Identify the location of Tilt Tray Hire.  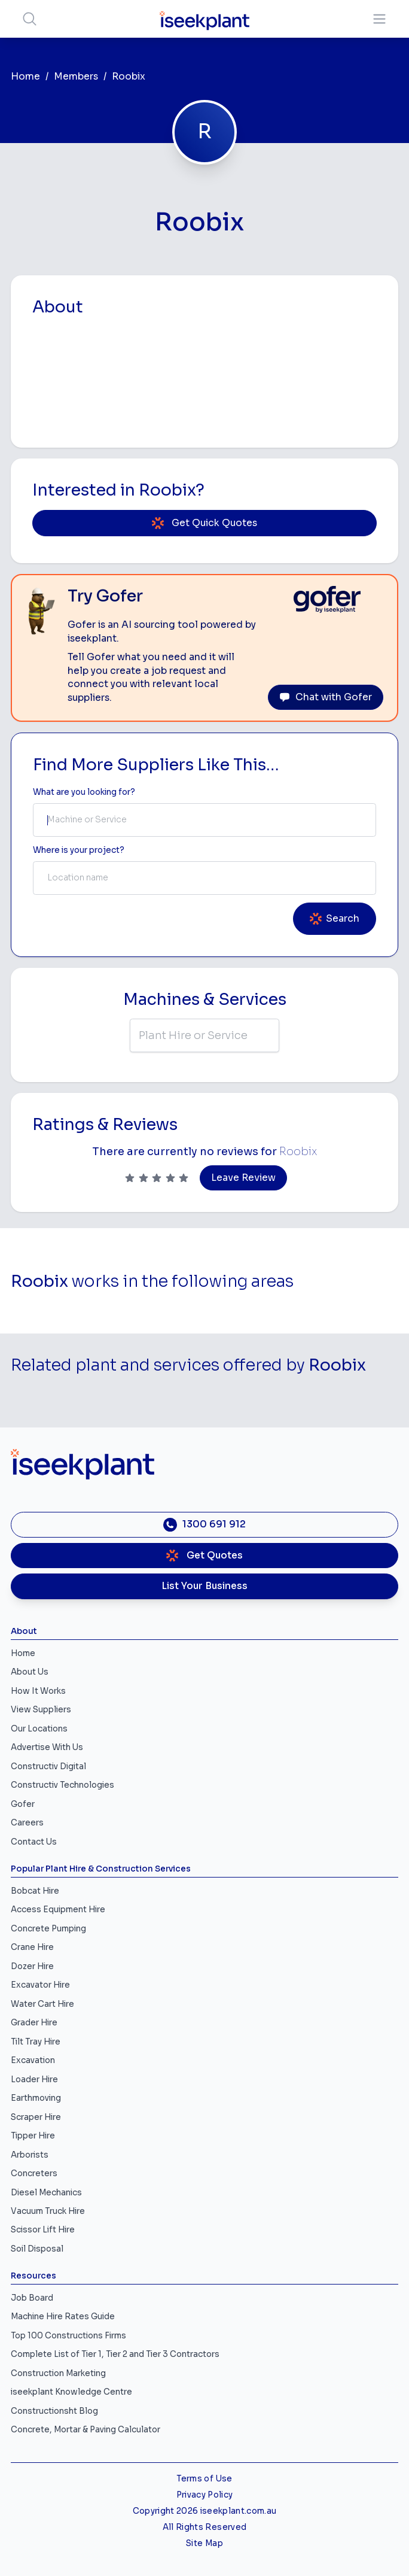
(35, 2042).